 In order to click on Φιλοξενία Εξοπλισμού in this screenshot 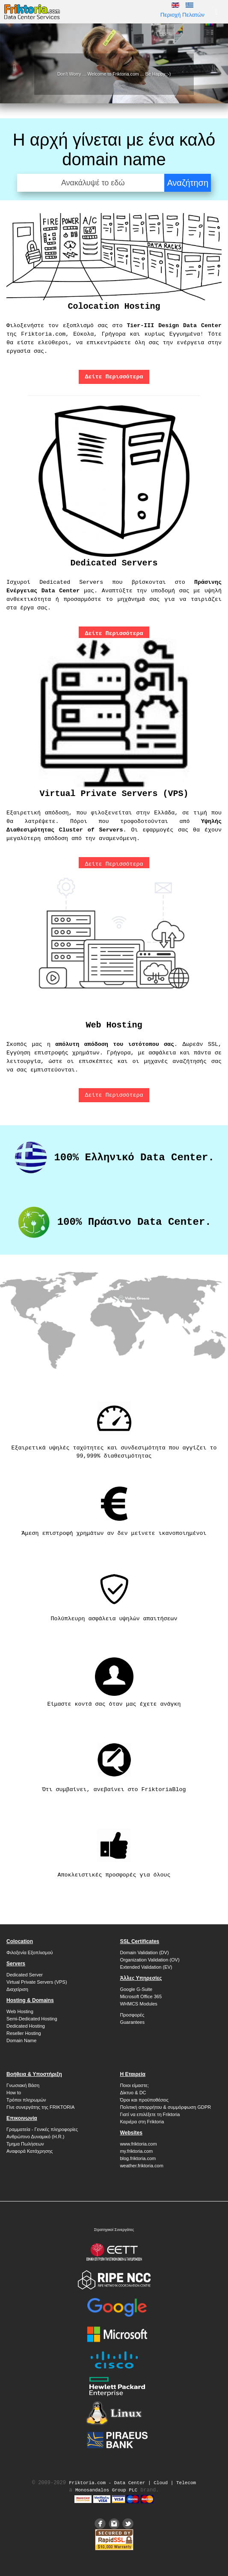, I will do `click(29, 1952)`.